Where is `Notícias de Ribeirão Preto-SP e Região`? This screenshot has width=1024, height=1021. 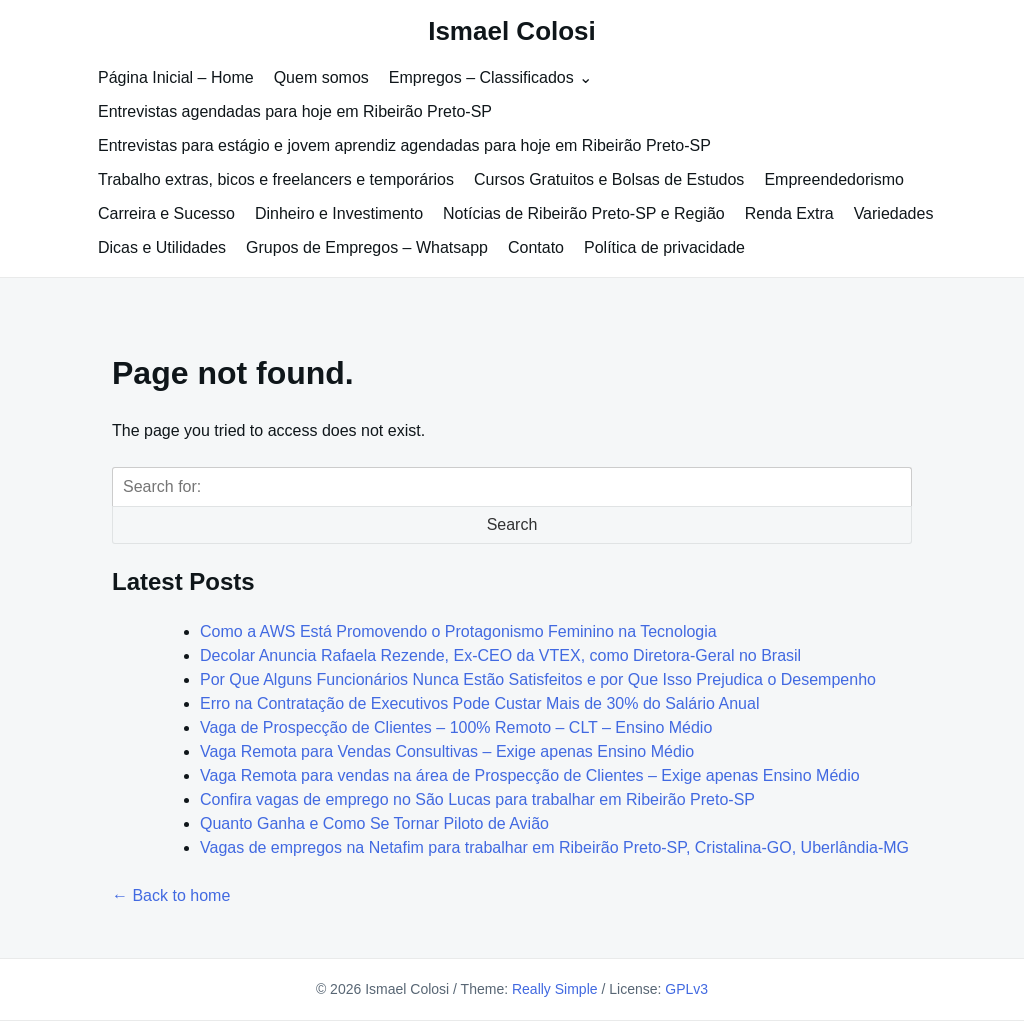
Notícias de Ribeirão Preto-SP e Região is located at coordinates (584, 213).